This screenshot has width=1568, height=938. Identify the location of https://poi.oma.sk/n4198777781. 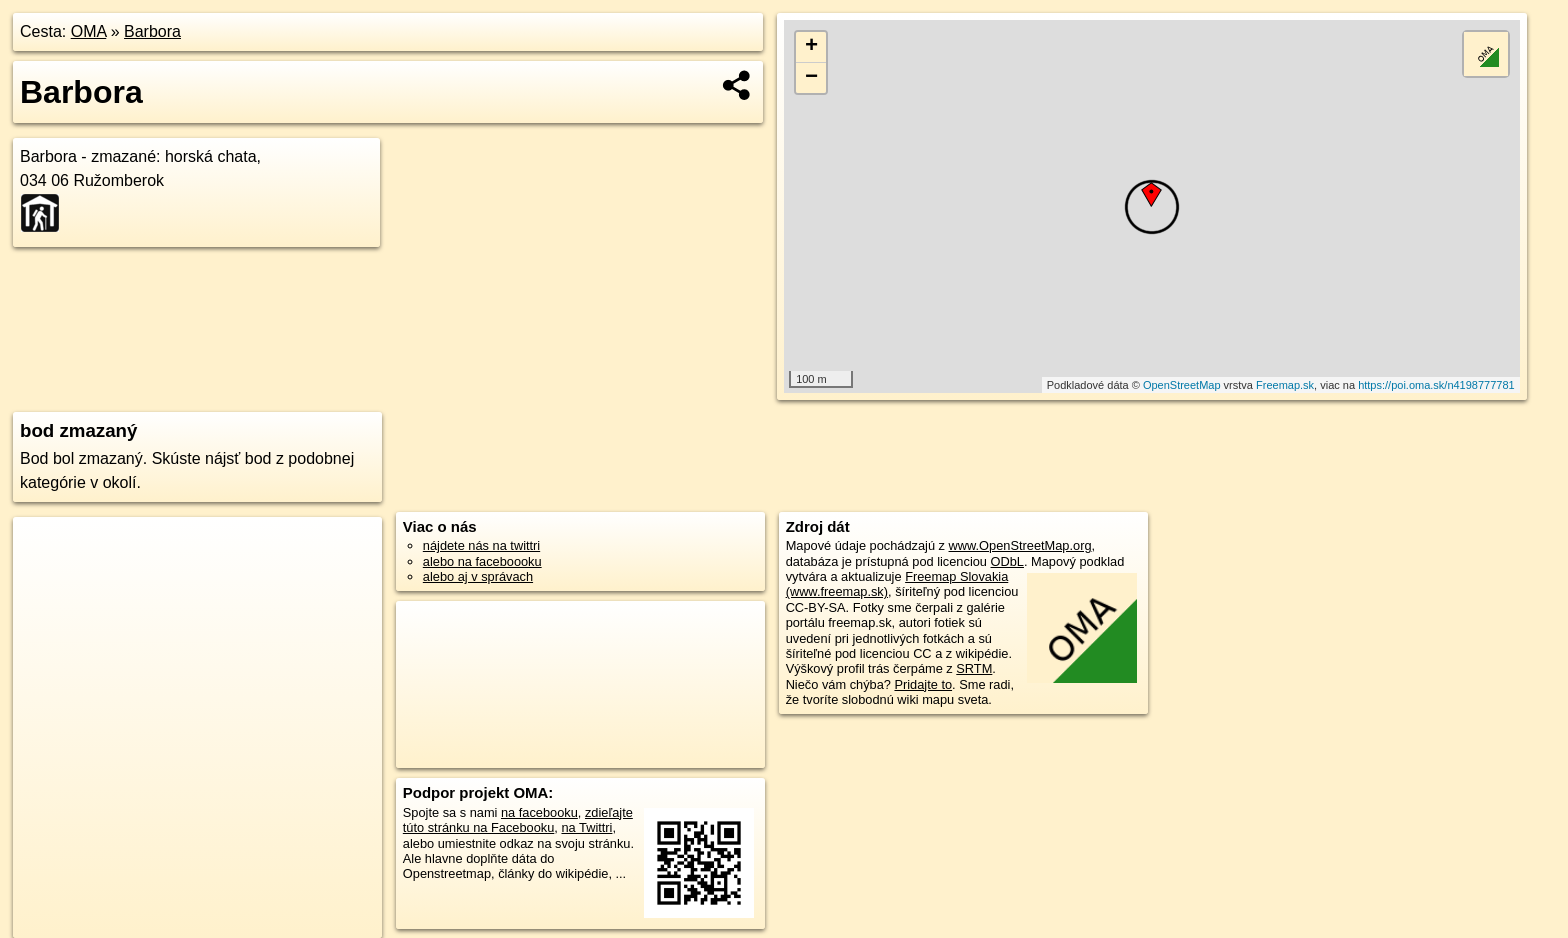
(1436, 385).